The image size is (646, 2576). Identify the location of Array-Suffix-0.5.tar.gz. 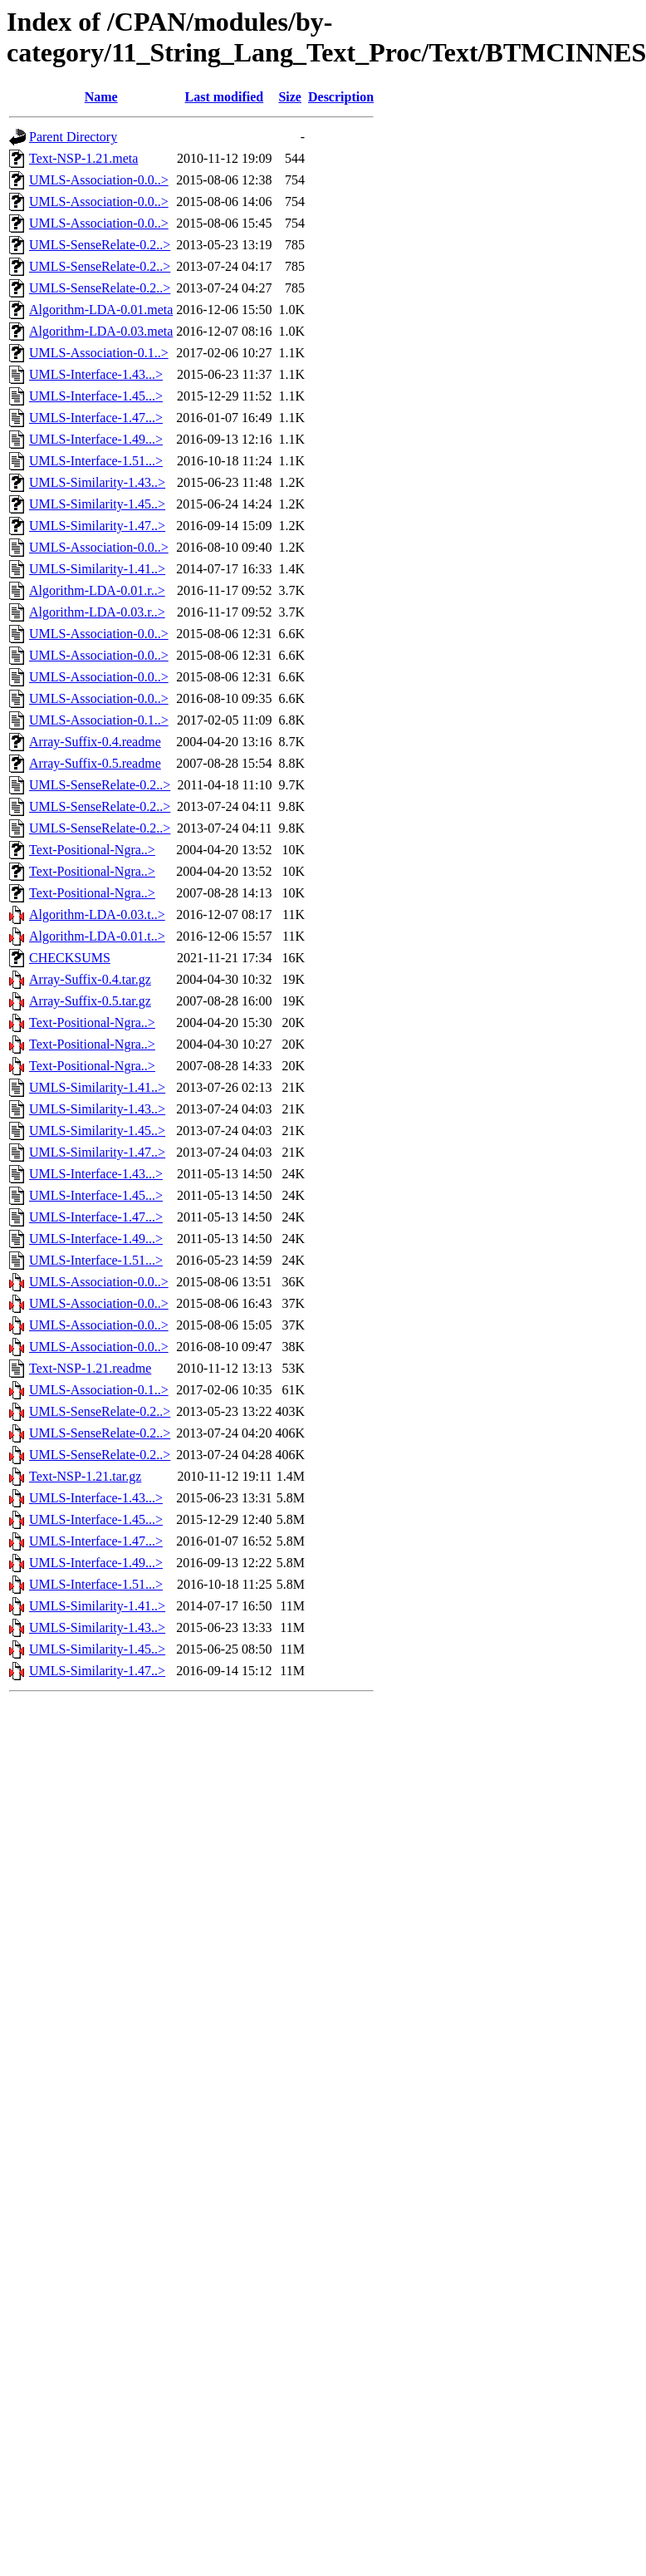
(90, 1001).